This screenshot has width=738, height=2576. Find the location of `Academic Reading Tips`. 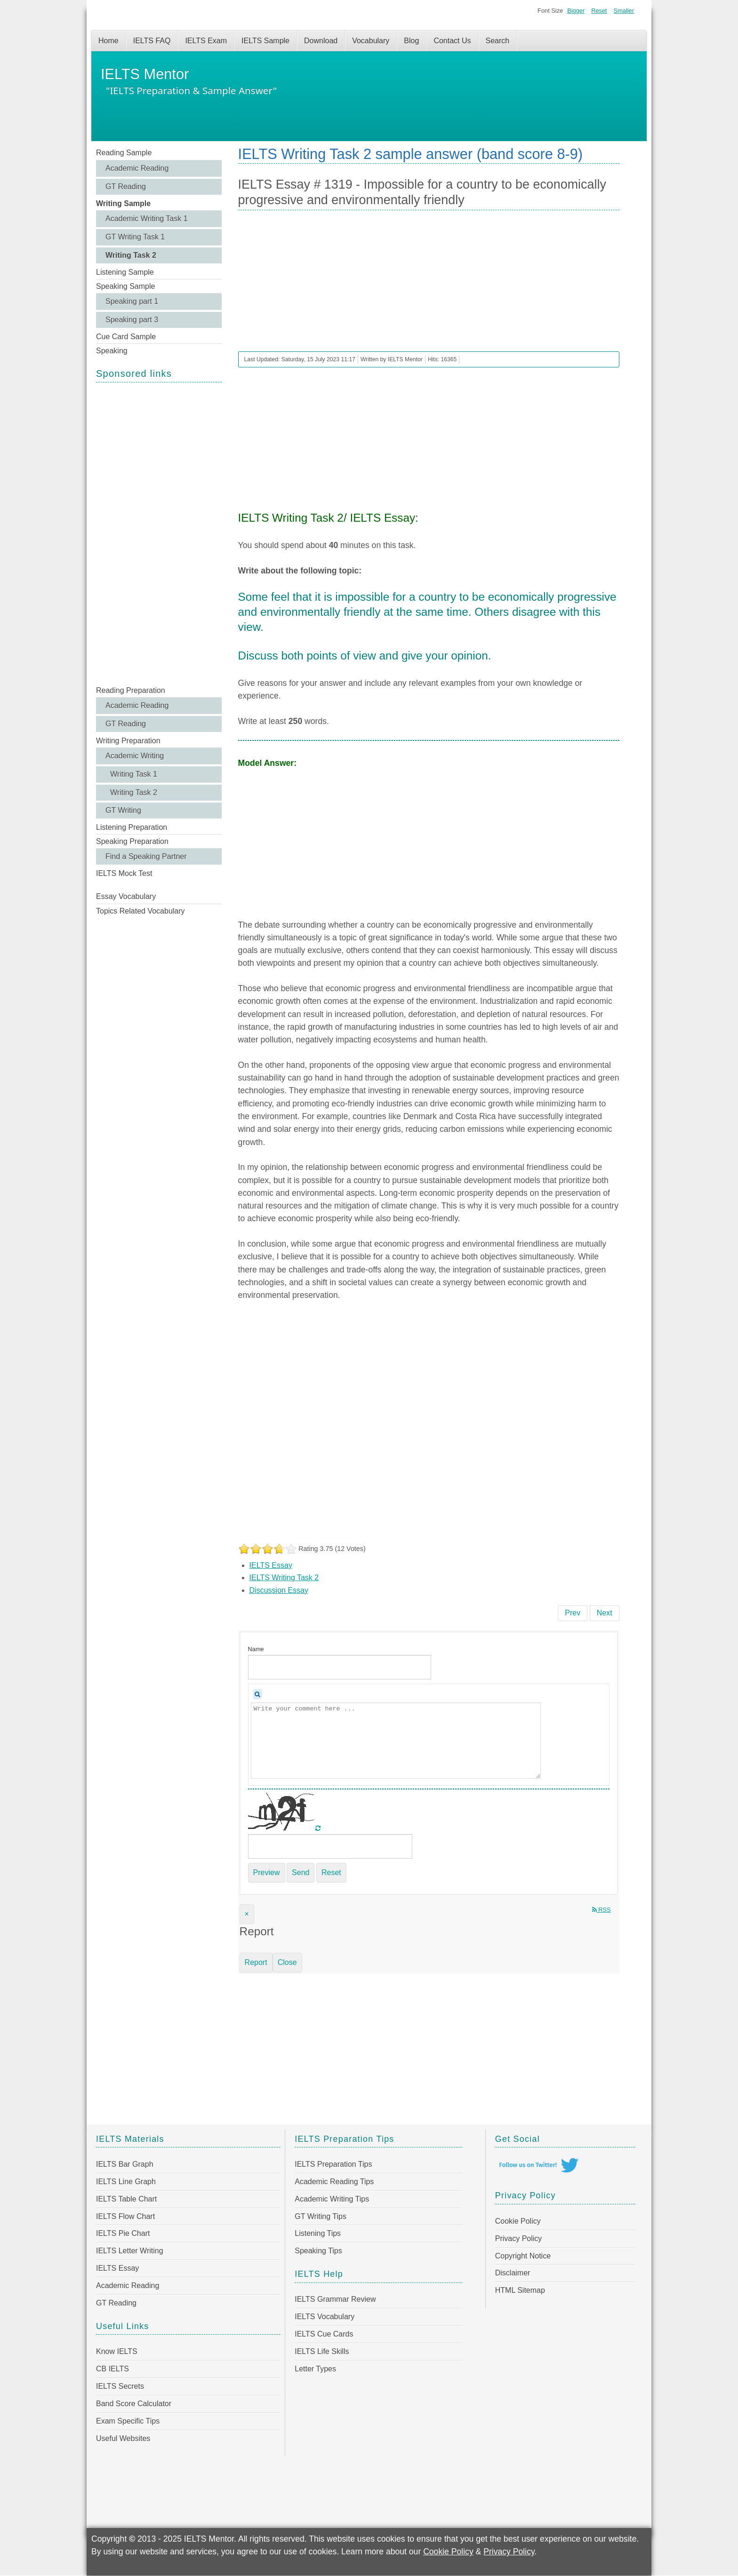

Academic Reading Tips is located at coordinates (334, 2182).